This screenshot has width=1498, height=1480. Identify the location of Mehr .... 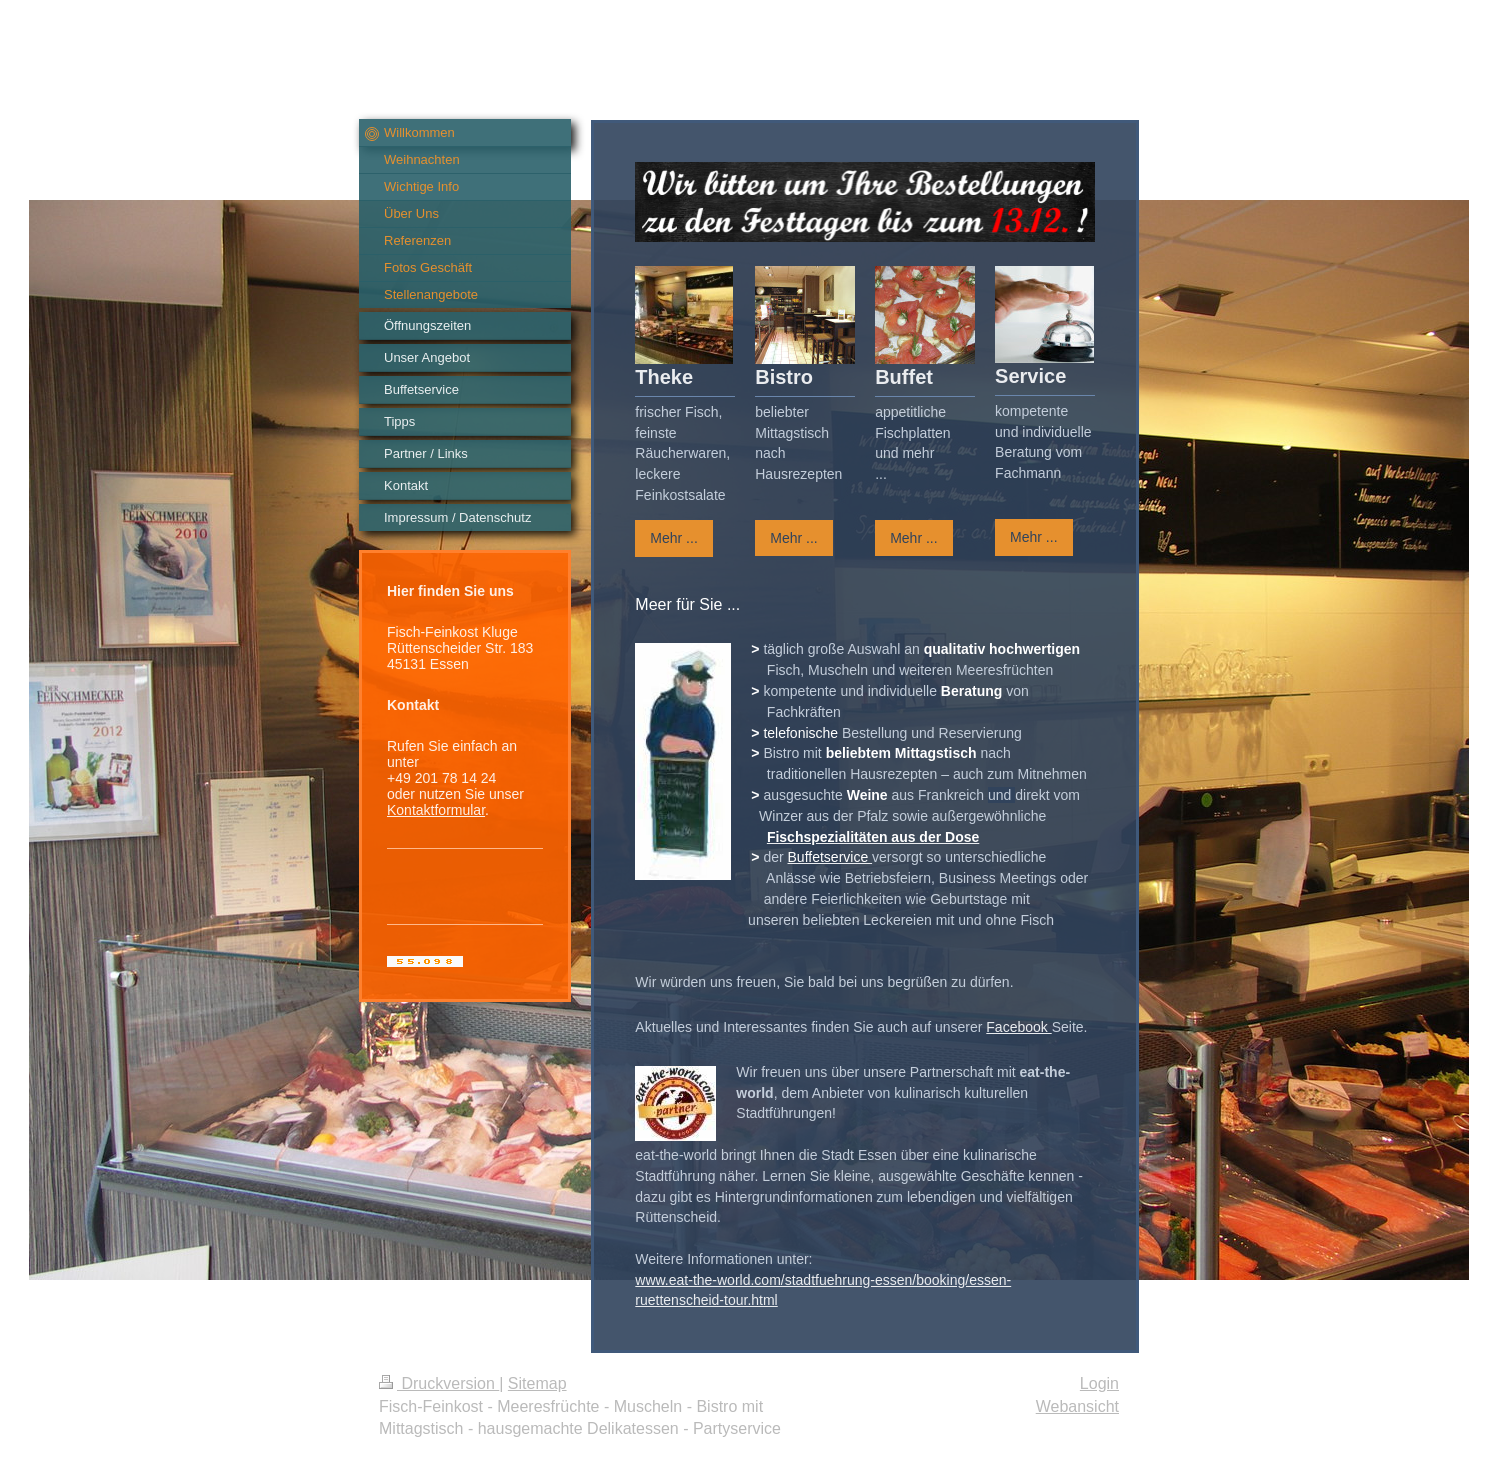
(673, 538).